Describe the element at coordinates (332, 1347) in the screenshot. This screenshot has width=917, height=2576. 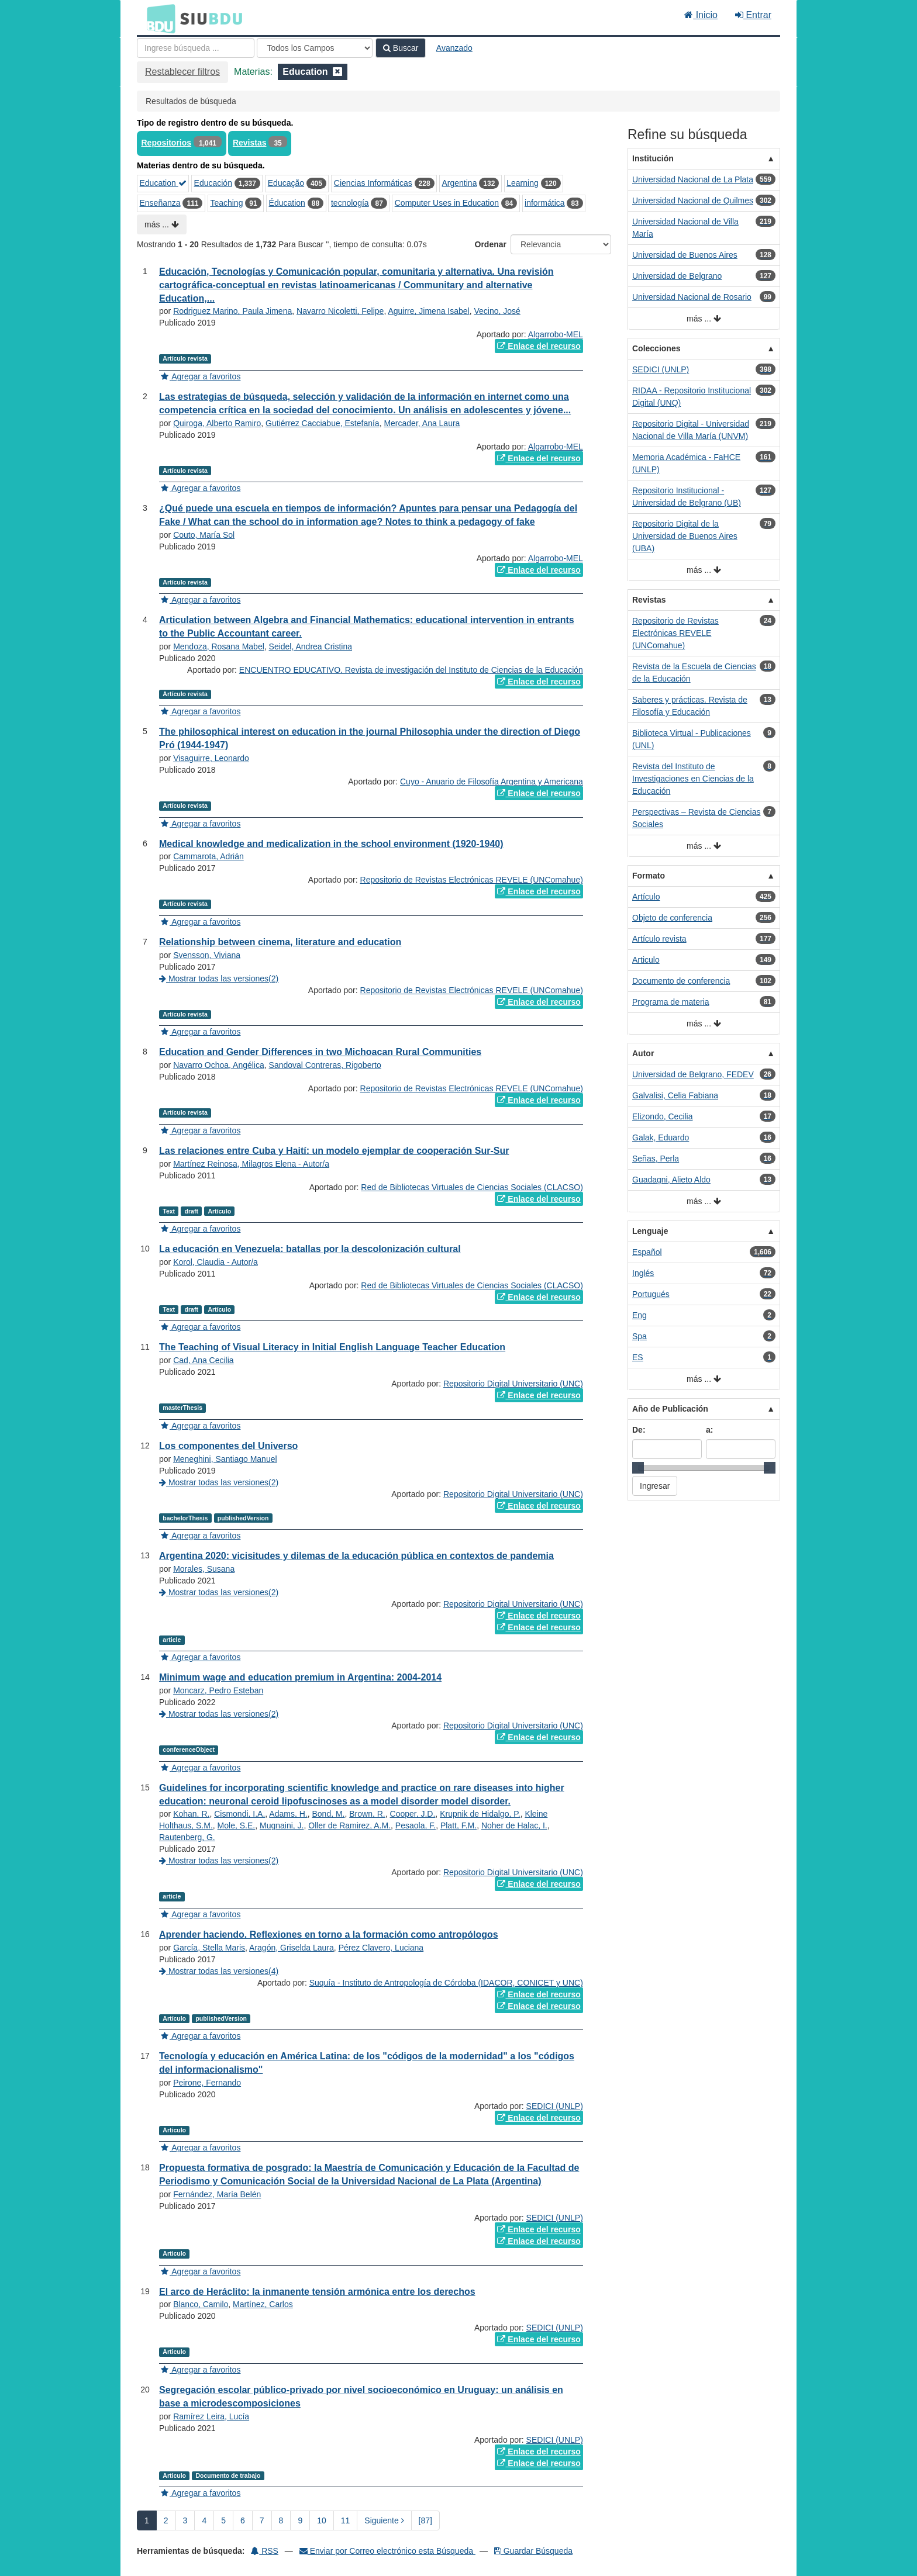
I see `The Teaching of Visual Literacy in Initial English Language Teacher Education` at that location.